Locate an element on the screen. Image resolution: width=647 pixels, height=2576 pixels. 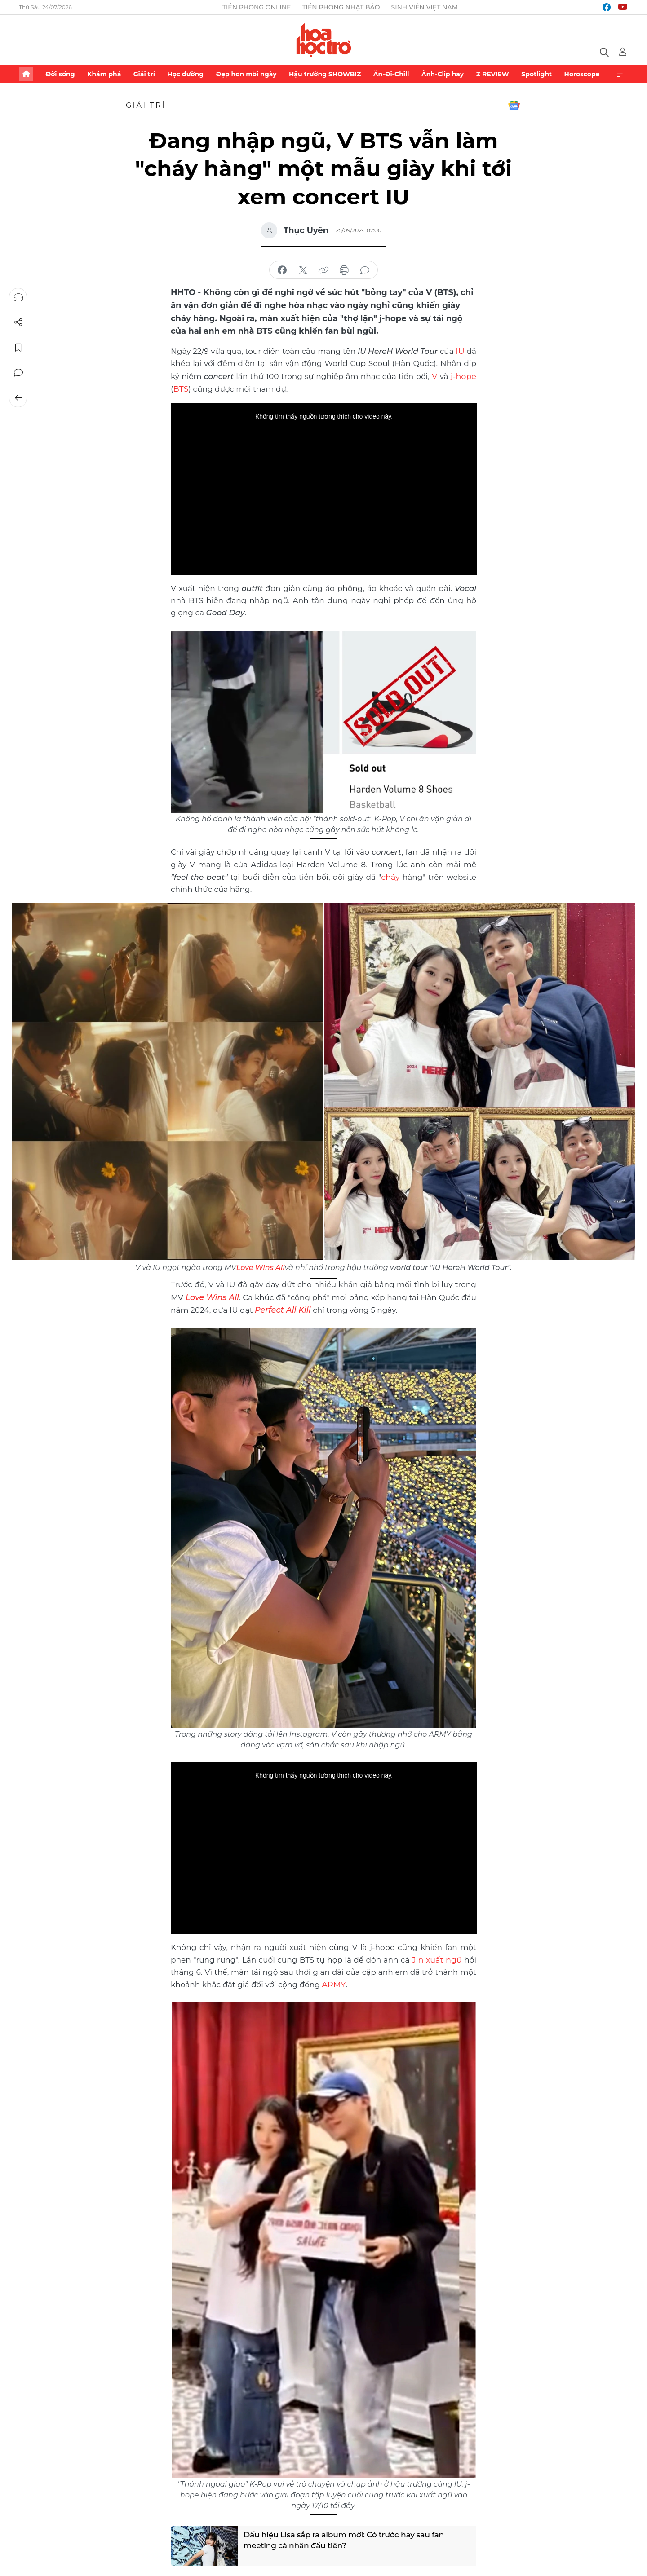
Đẹp hơn mỗi ngày is located at coordinates (246, 74).